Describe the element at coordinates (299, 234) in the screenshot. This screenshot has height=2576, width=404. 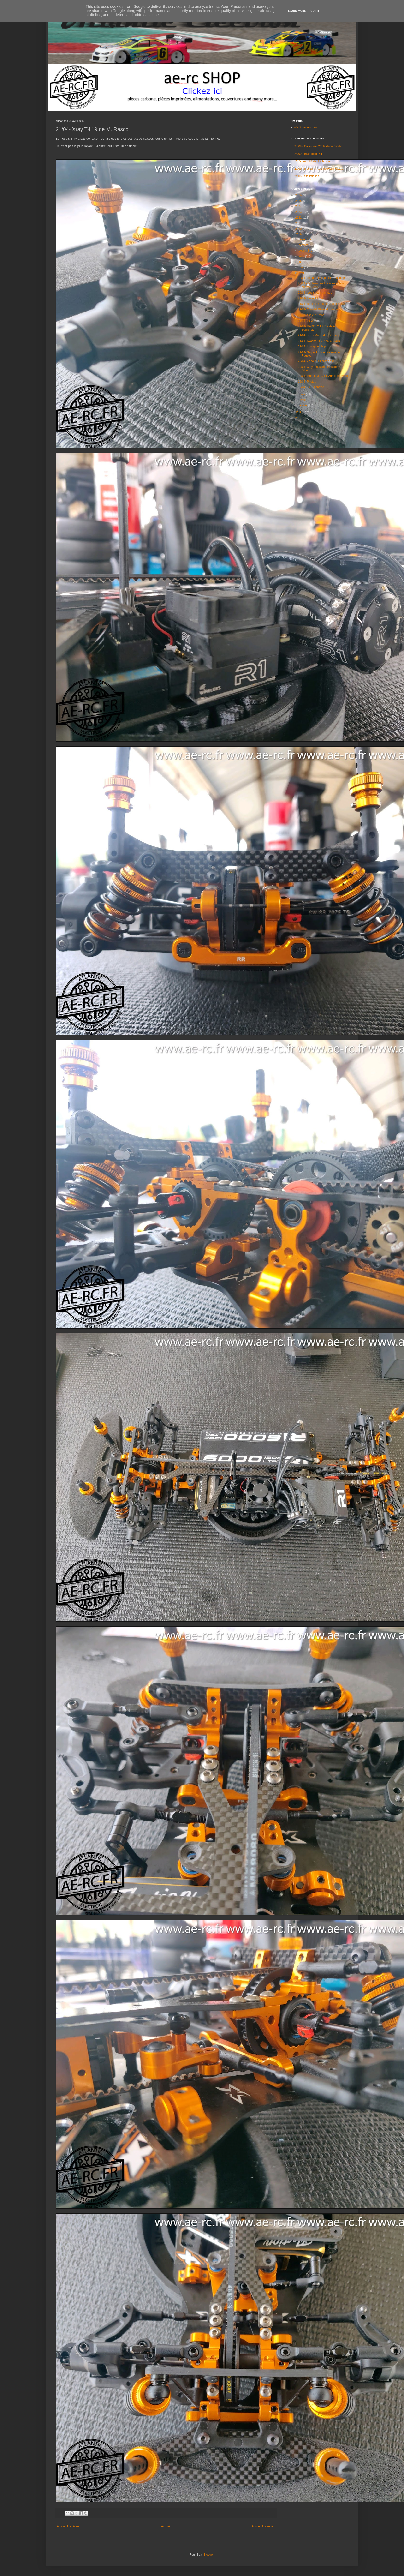
I see `2019` at that location.